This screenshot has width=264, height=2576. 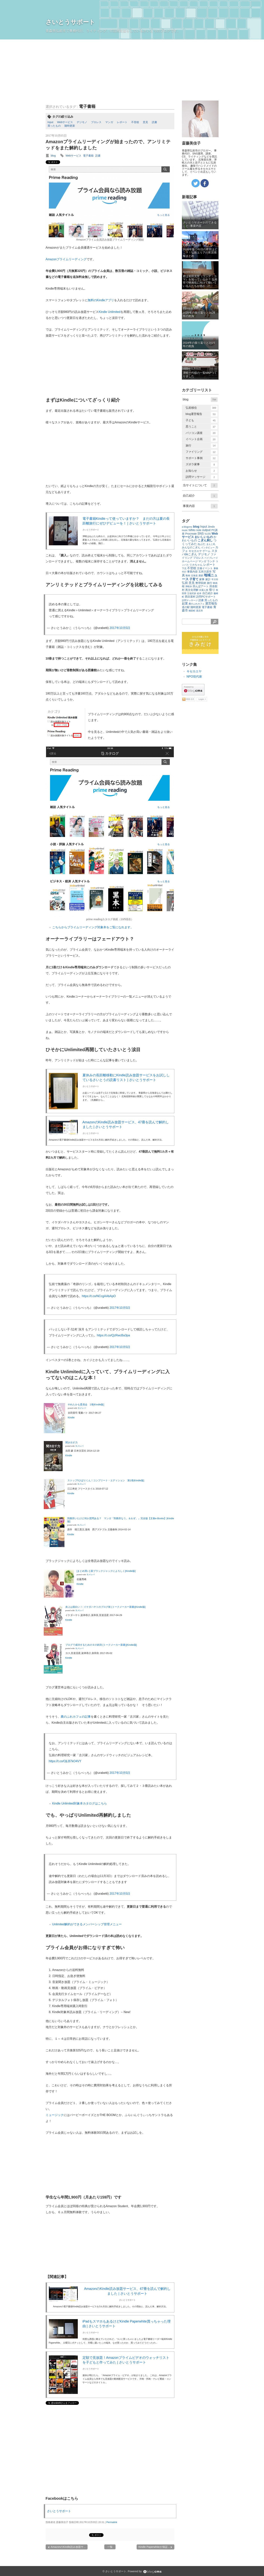 I want to click on 思うこと, so click(x=202, y=426).